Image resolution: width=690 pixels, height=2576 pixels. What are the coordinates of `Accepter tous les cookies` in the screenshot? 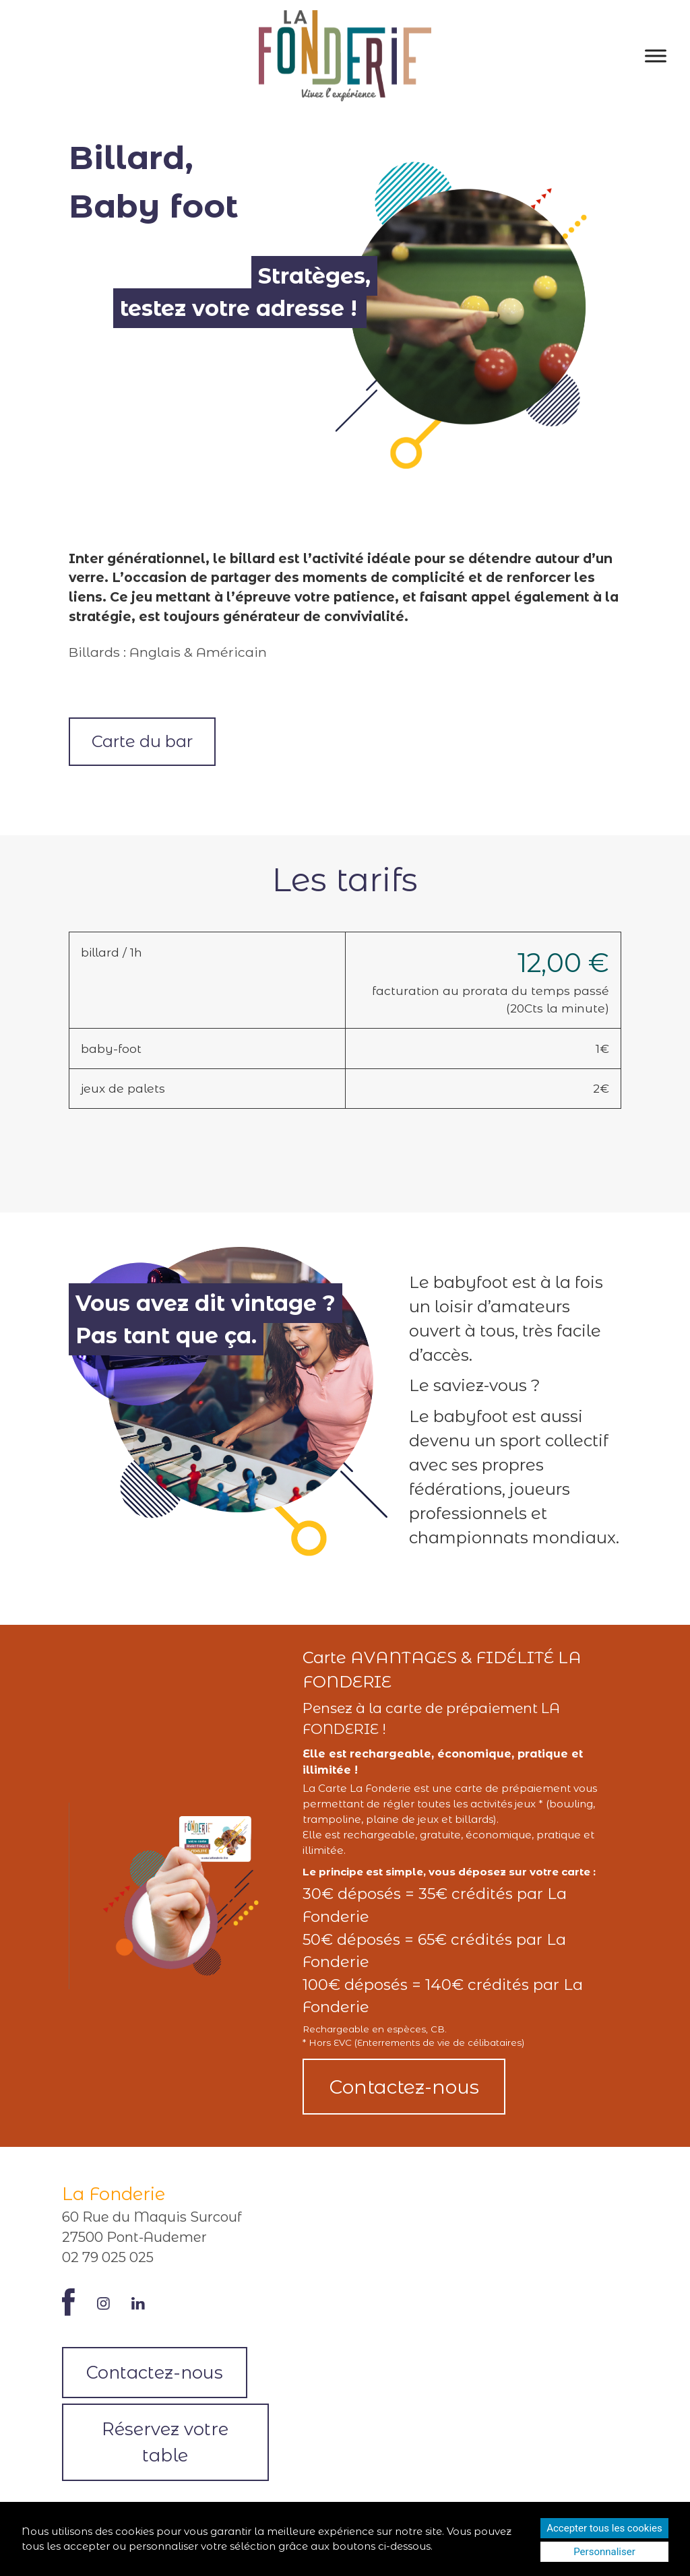 It's located at (604, 2528).